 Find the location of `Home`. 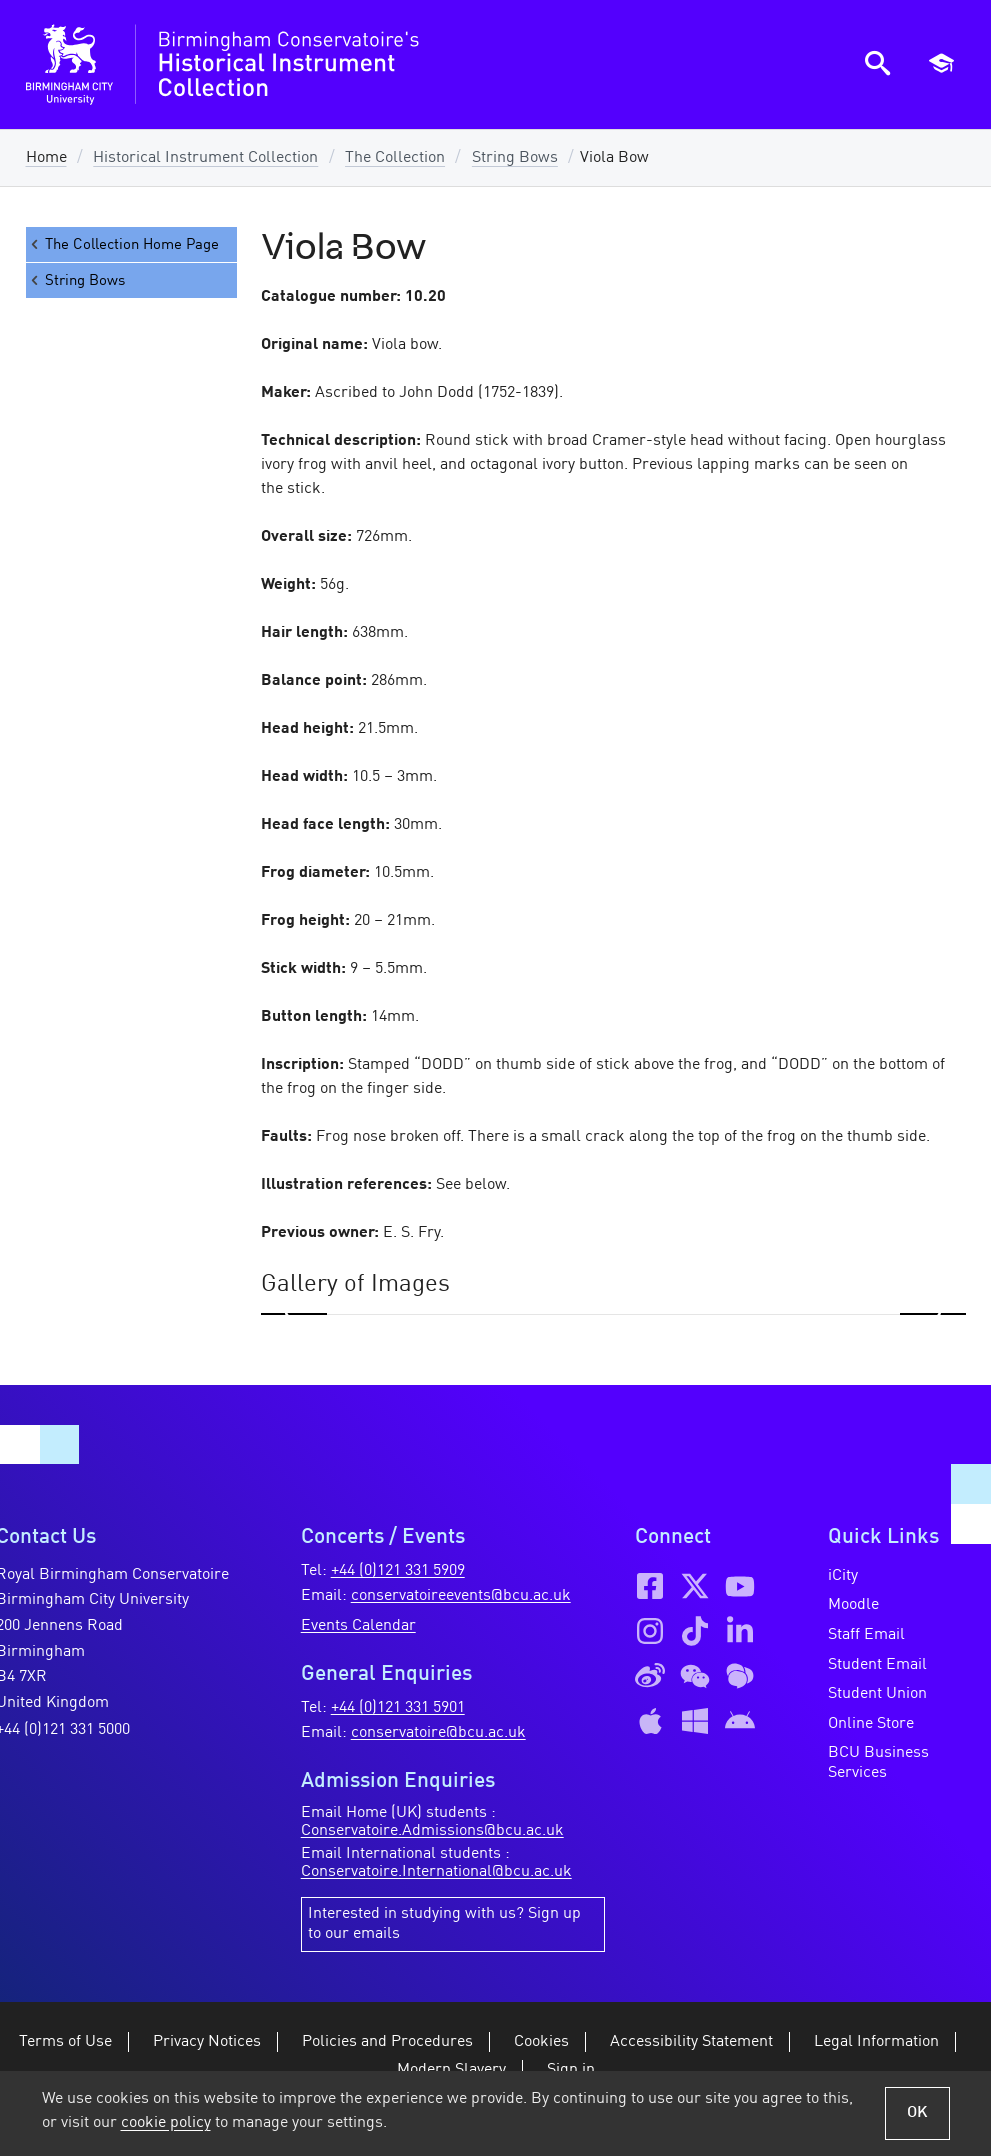

Home is located at coordinates (46, 158).